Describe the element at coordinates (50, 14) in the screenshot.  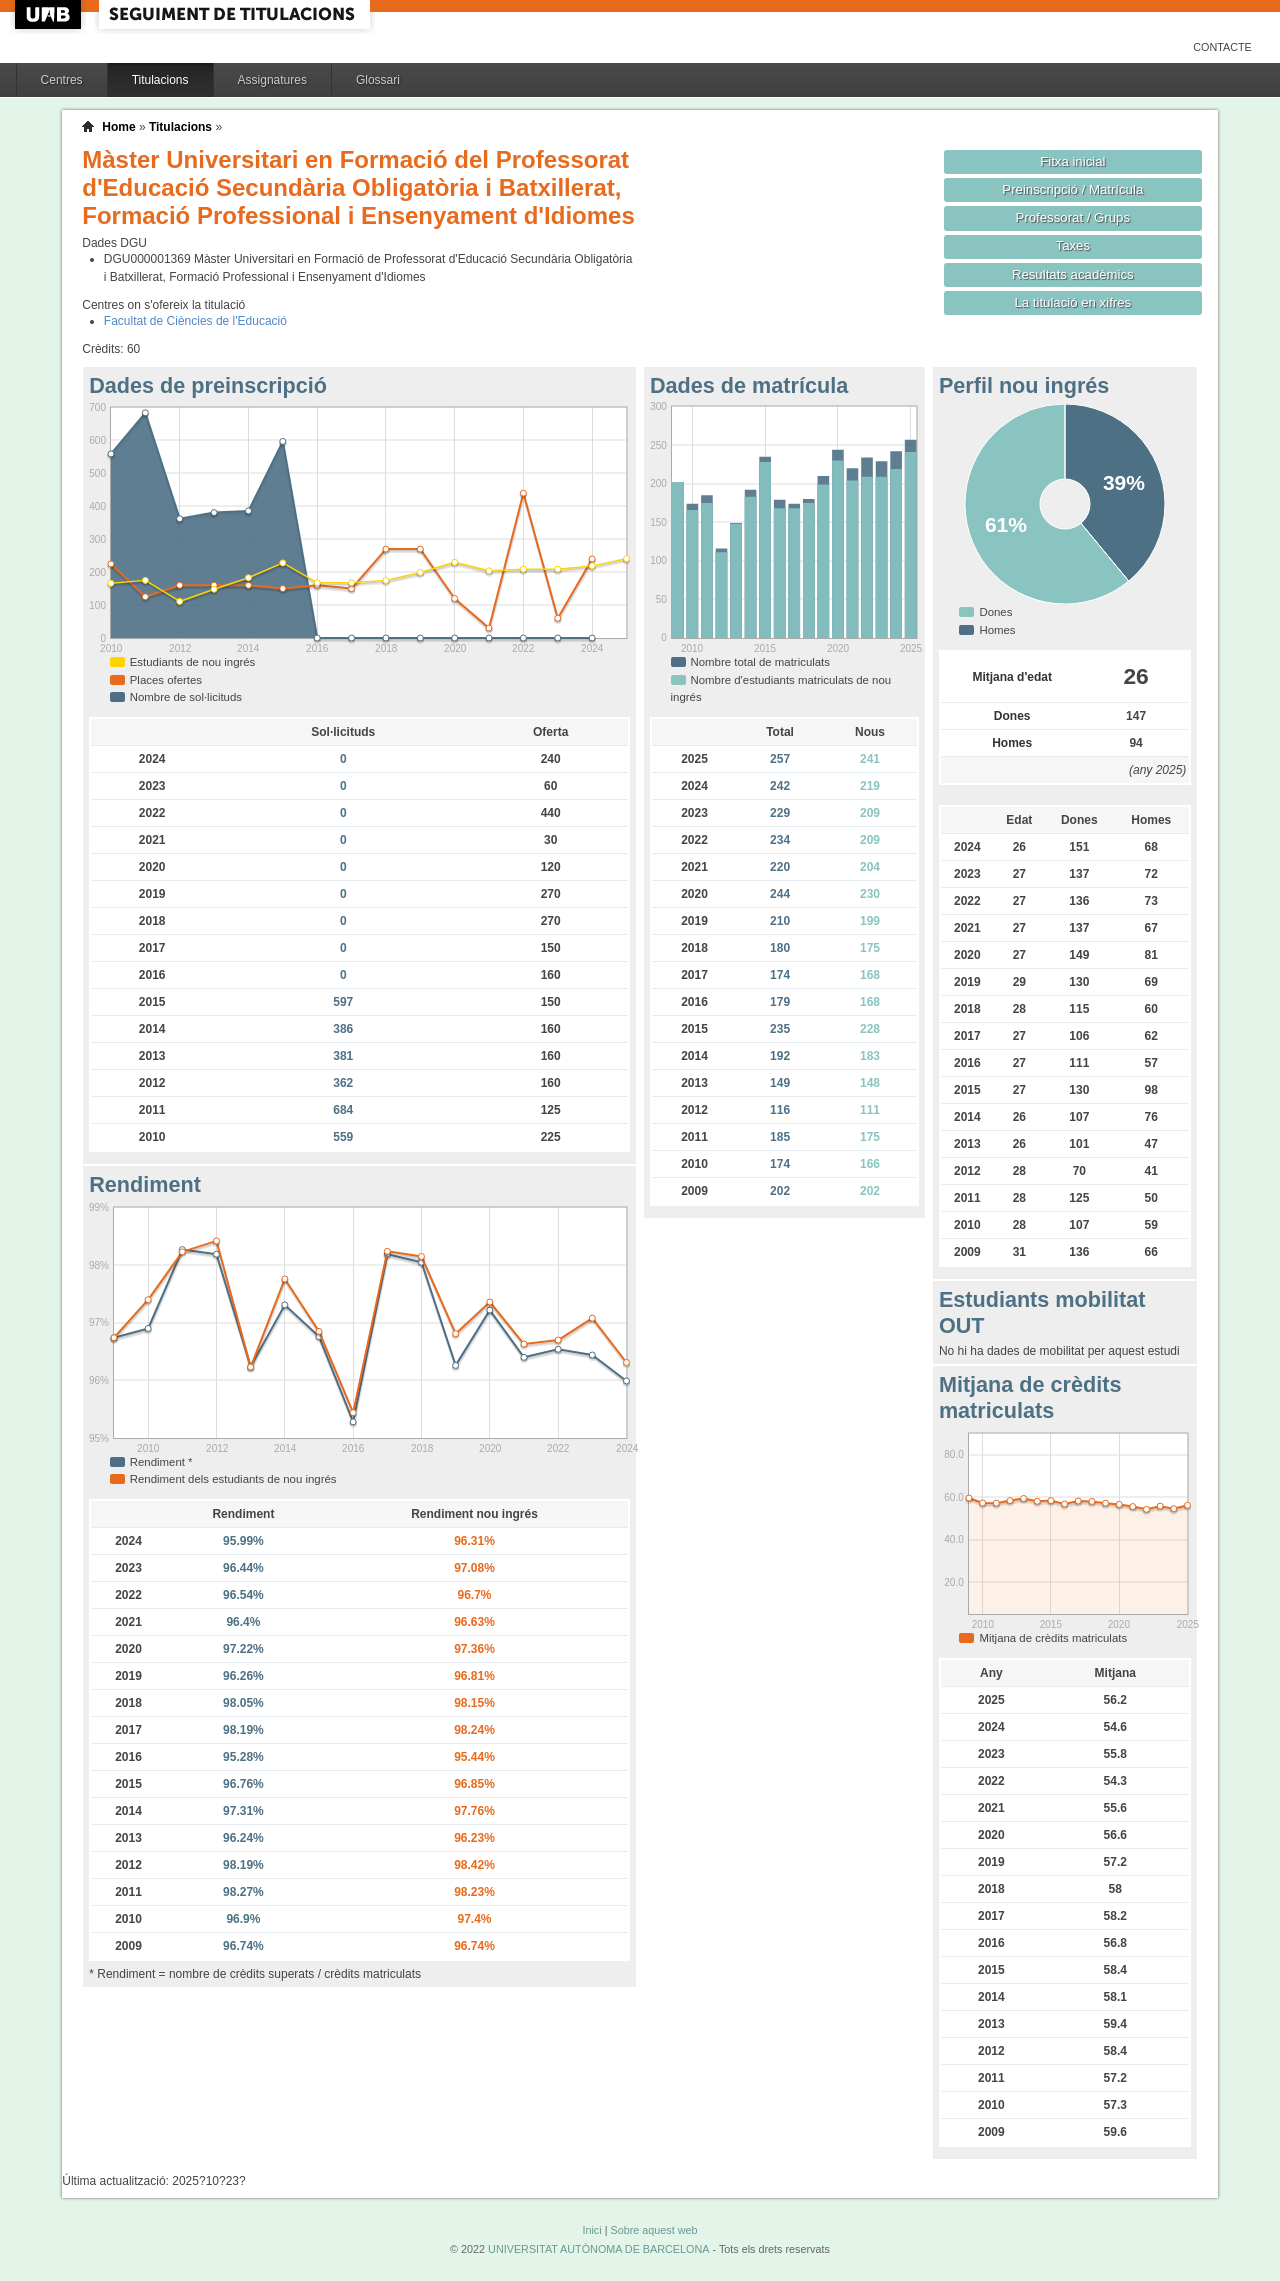
I see `UAB` at that location.